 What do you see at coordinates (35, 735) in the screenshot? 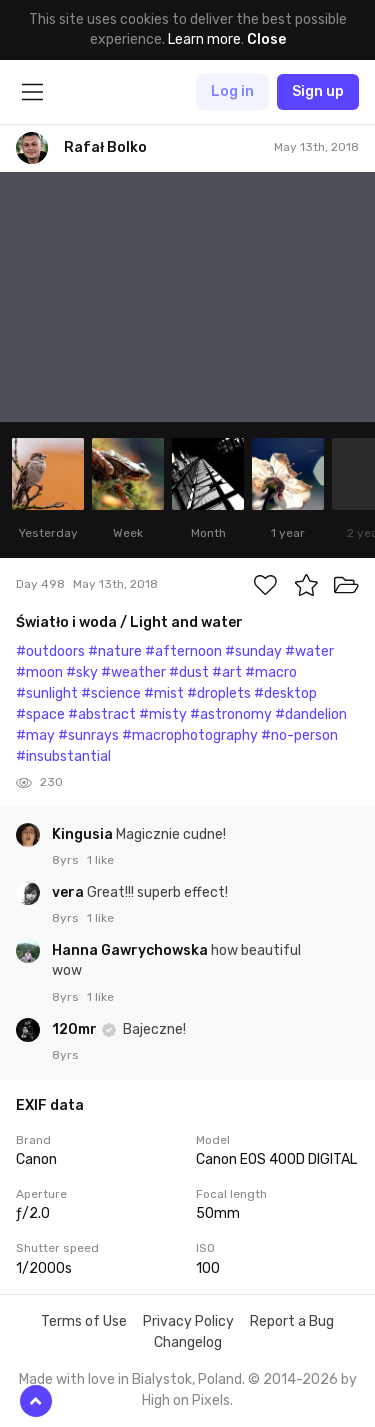
I see `#may` at bounding box center [35, 735].